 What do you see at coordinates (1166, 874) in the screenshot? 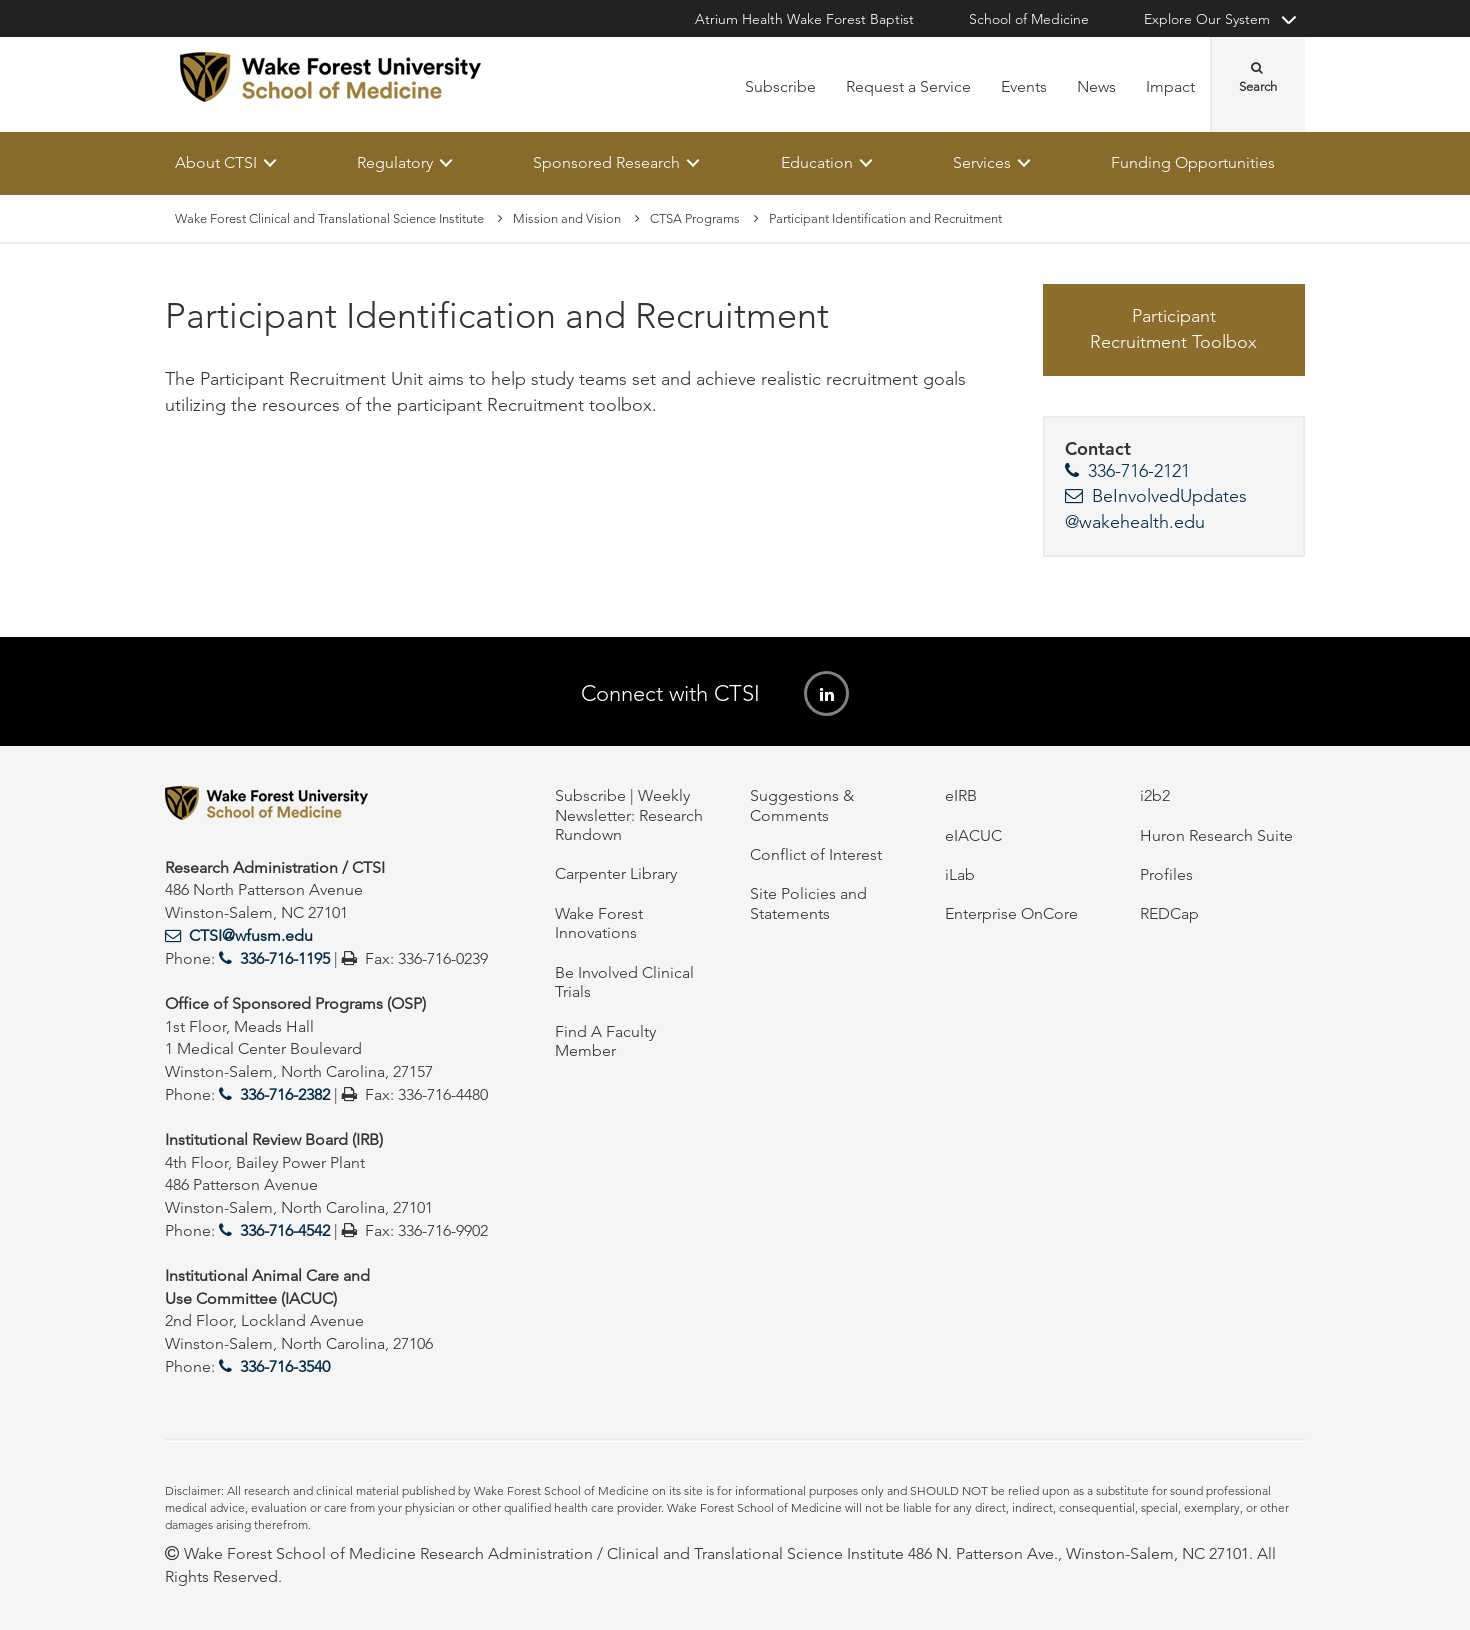
I see `Profiles` at bounding box center [1166, 874].